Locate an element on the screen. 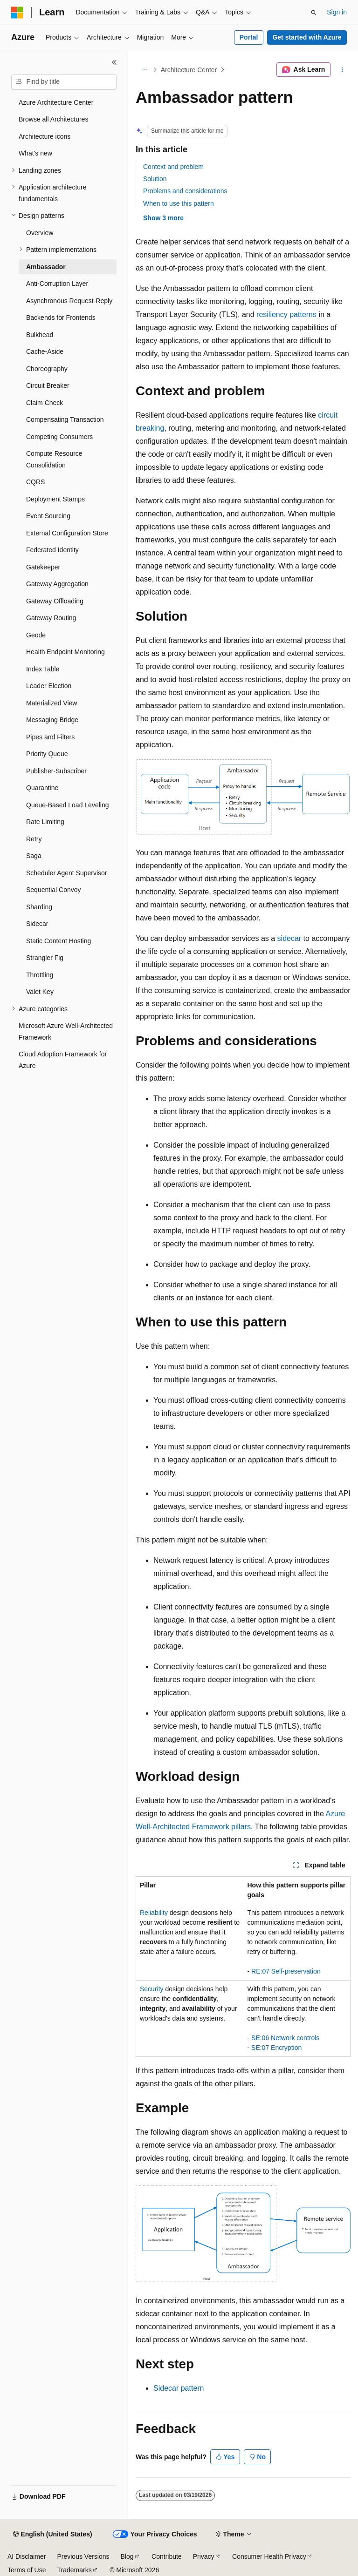 The width and height of the screenshot is (358, 2576). Gateway Offloading [treeitem] is located at coordinates (54, 601).